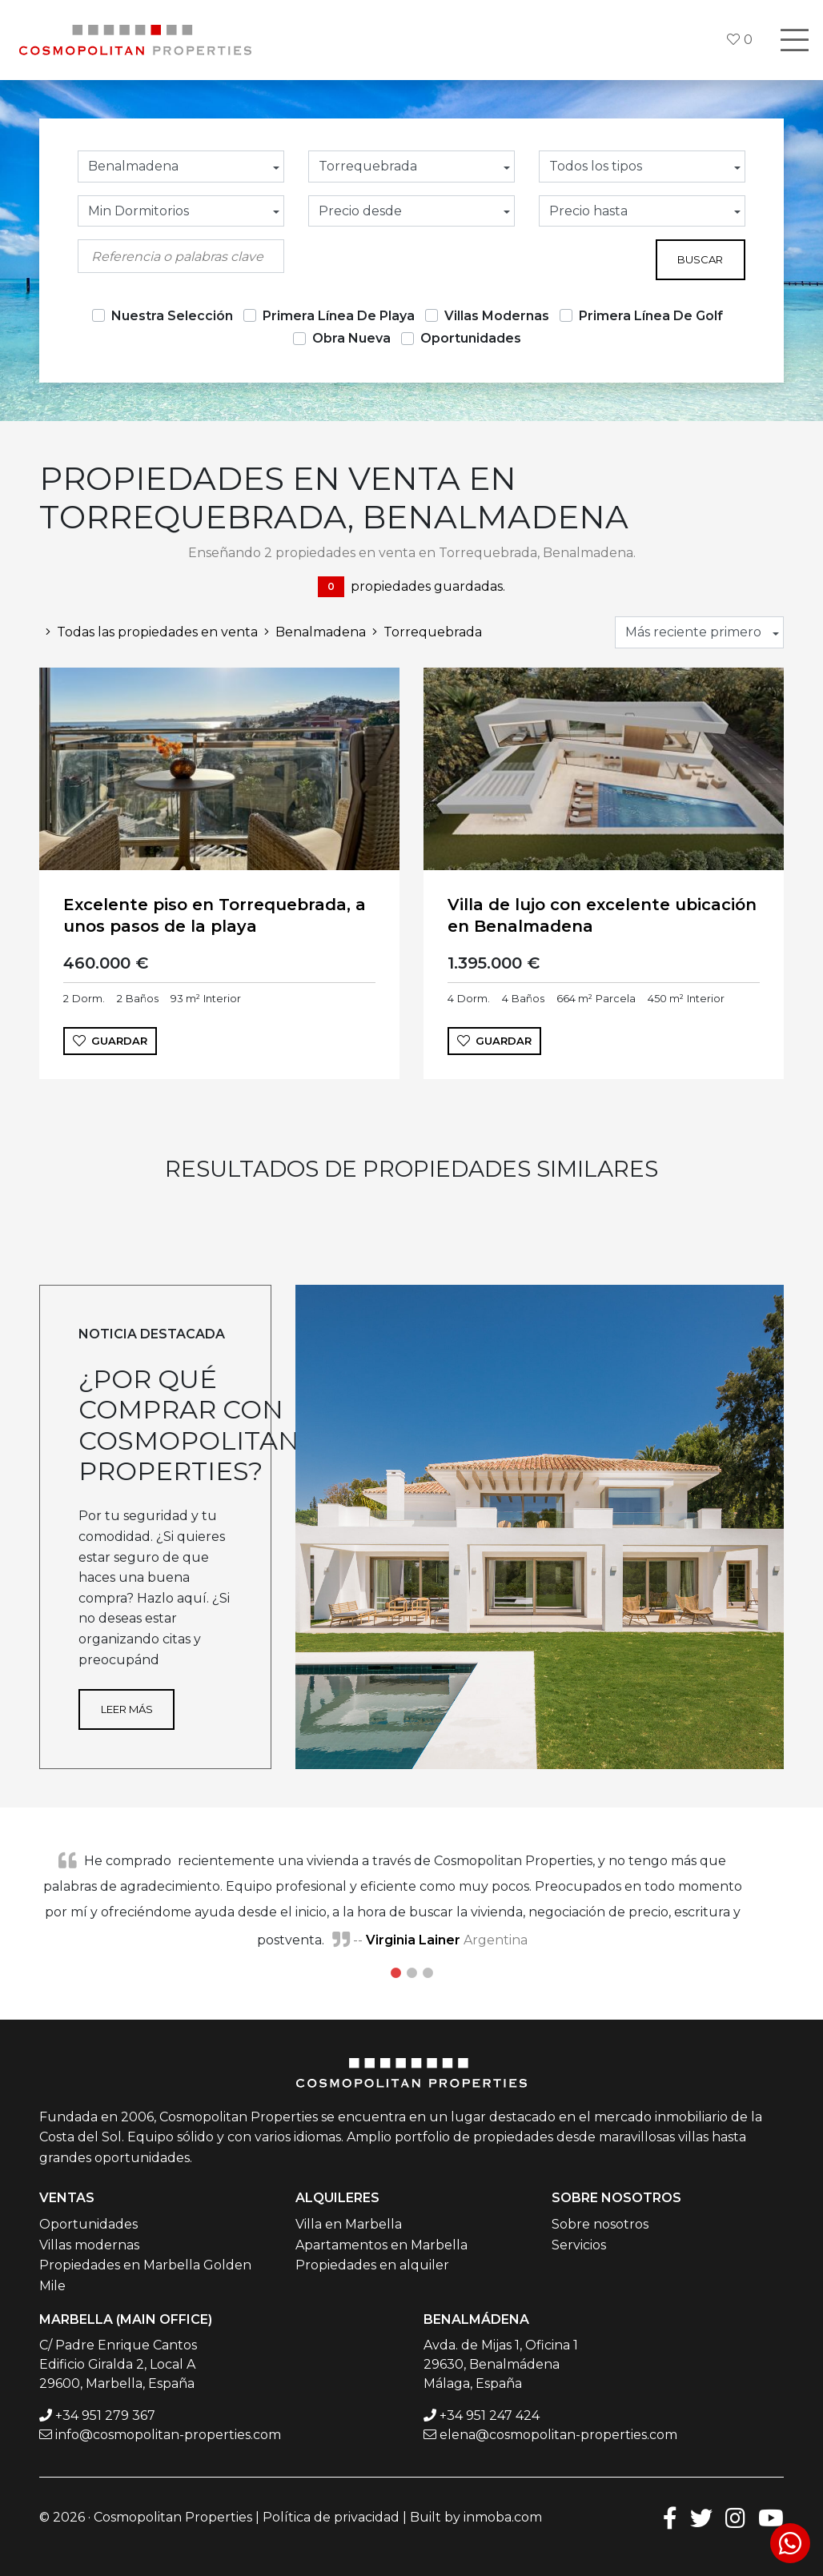 Image resolution: width=823 pixels, height=2576 pixels. Describe the element at coordinates (496, 315) in the screenshot. I see `Villas Modernas` at that location.